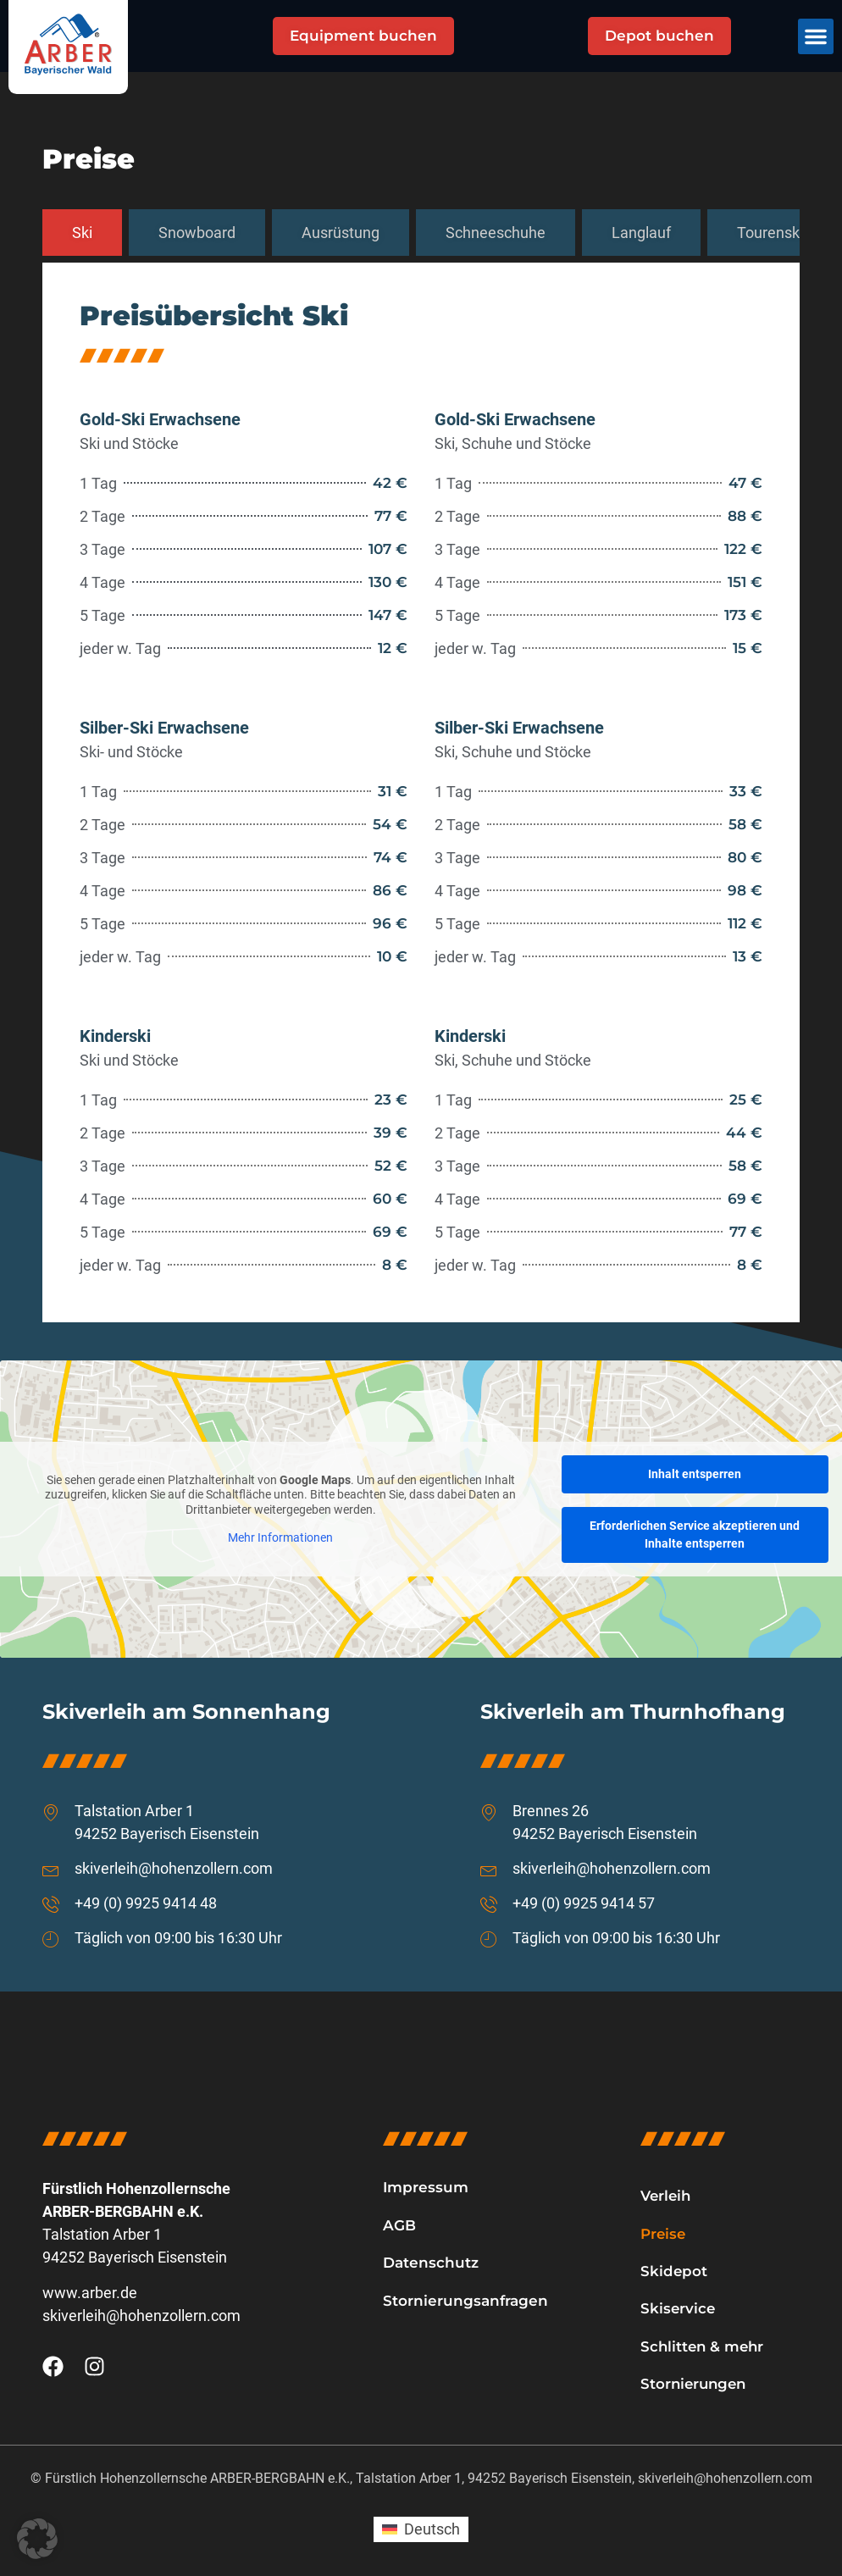  Describe the element at coordinates (816, 36) in the screenshot. I see `[button]` at that location.